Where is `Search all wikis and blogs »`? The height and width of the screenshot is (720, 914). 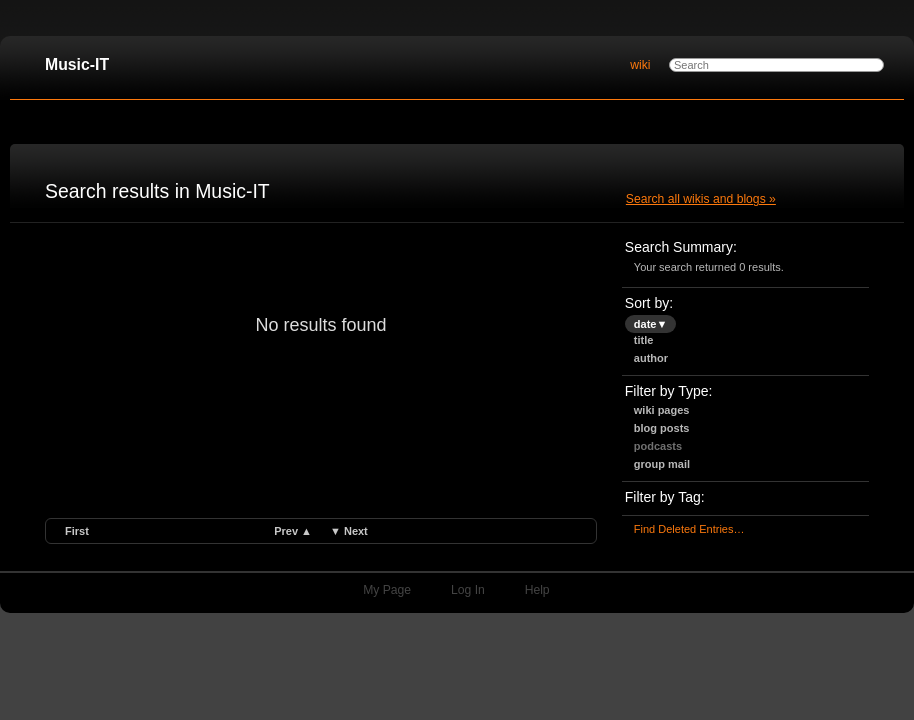
Search all wikis and blogs » is located at coordinates (701, 199).